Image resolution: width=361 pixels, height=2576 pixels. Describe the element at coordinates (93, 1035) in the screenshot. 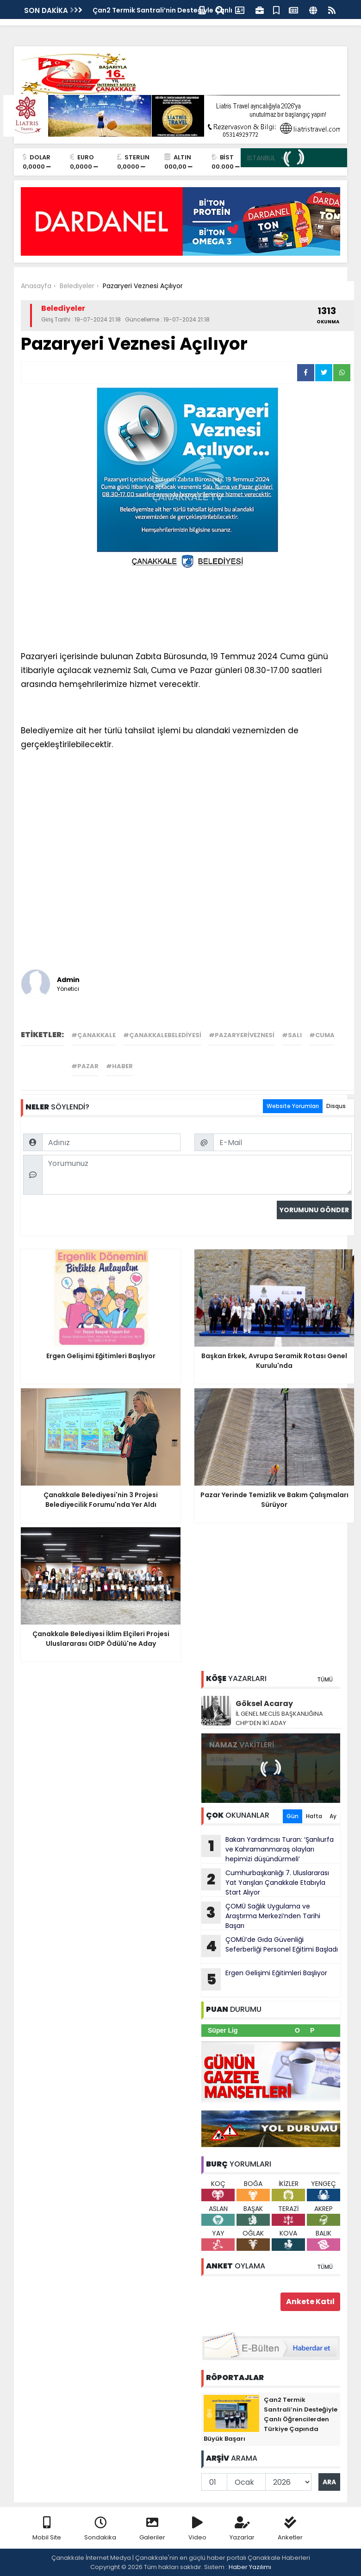

I see `#çanakkale` at that location.